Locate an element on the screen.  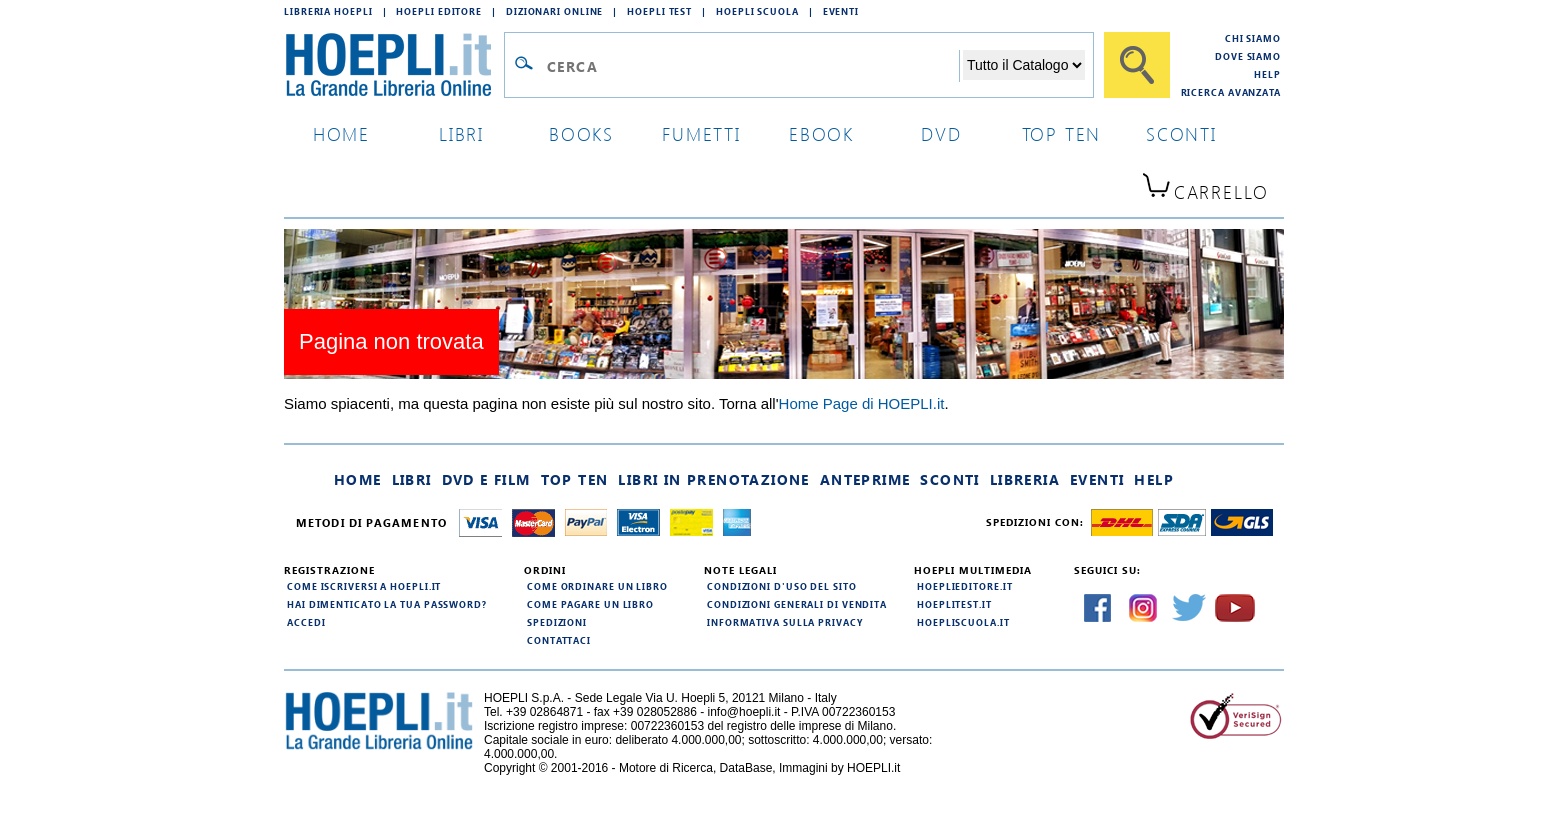
Contattaci is located at coordinates (559, 640).